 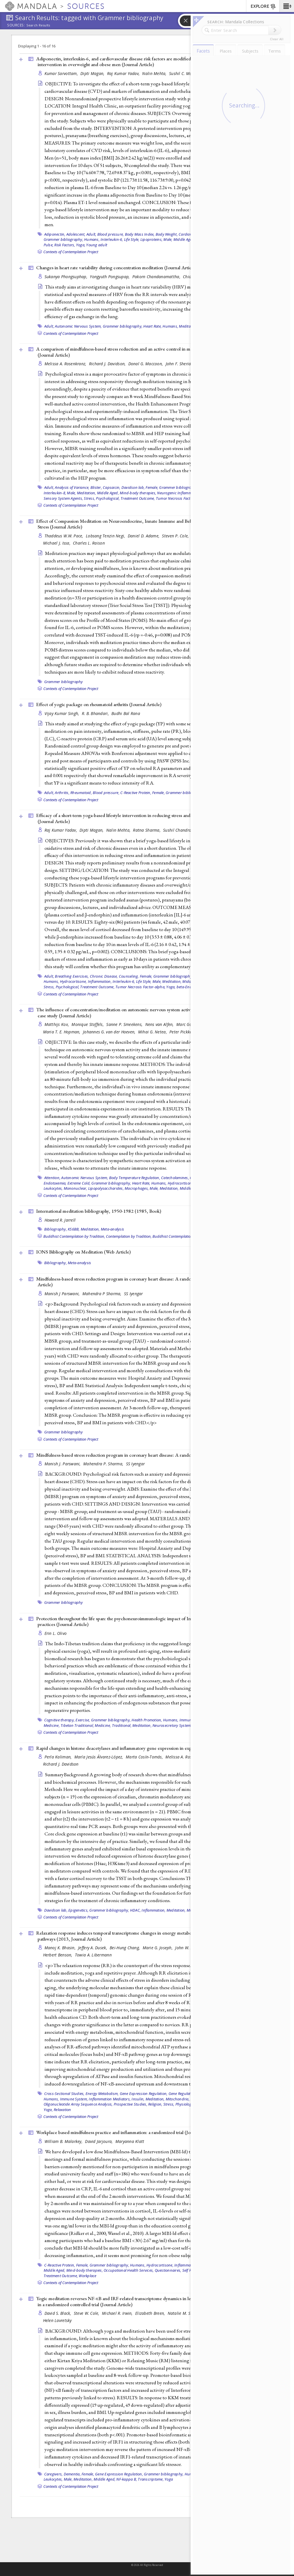 What do you see at coordinates (152, 487) in the screenshot?
I see `Female,` at bounding box center [152, 487].